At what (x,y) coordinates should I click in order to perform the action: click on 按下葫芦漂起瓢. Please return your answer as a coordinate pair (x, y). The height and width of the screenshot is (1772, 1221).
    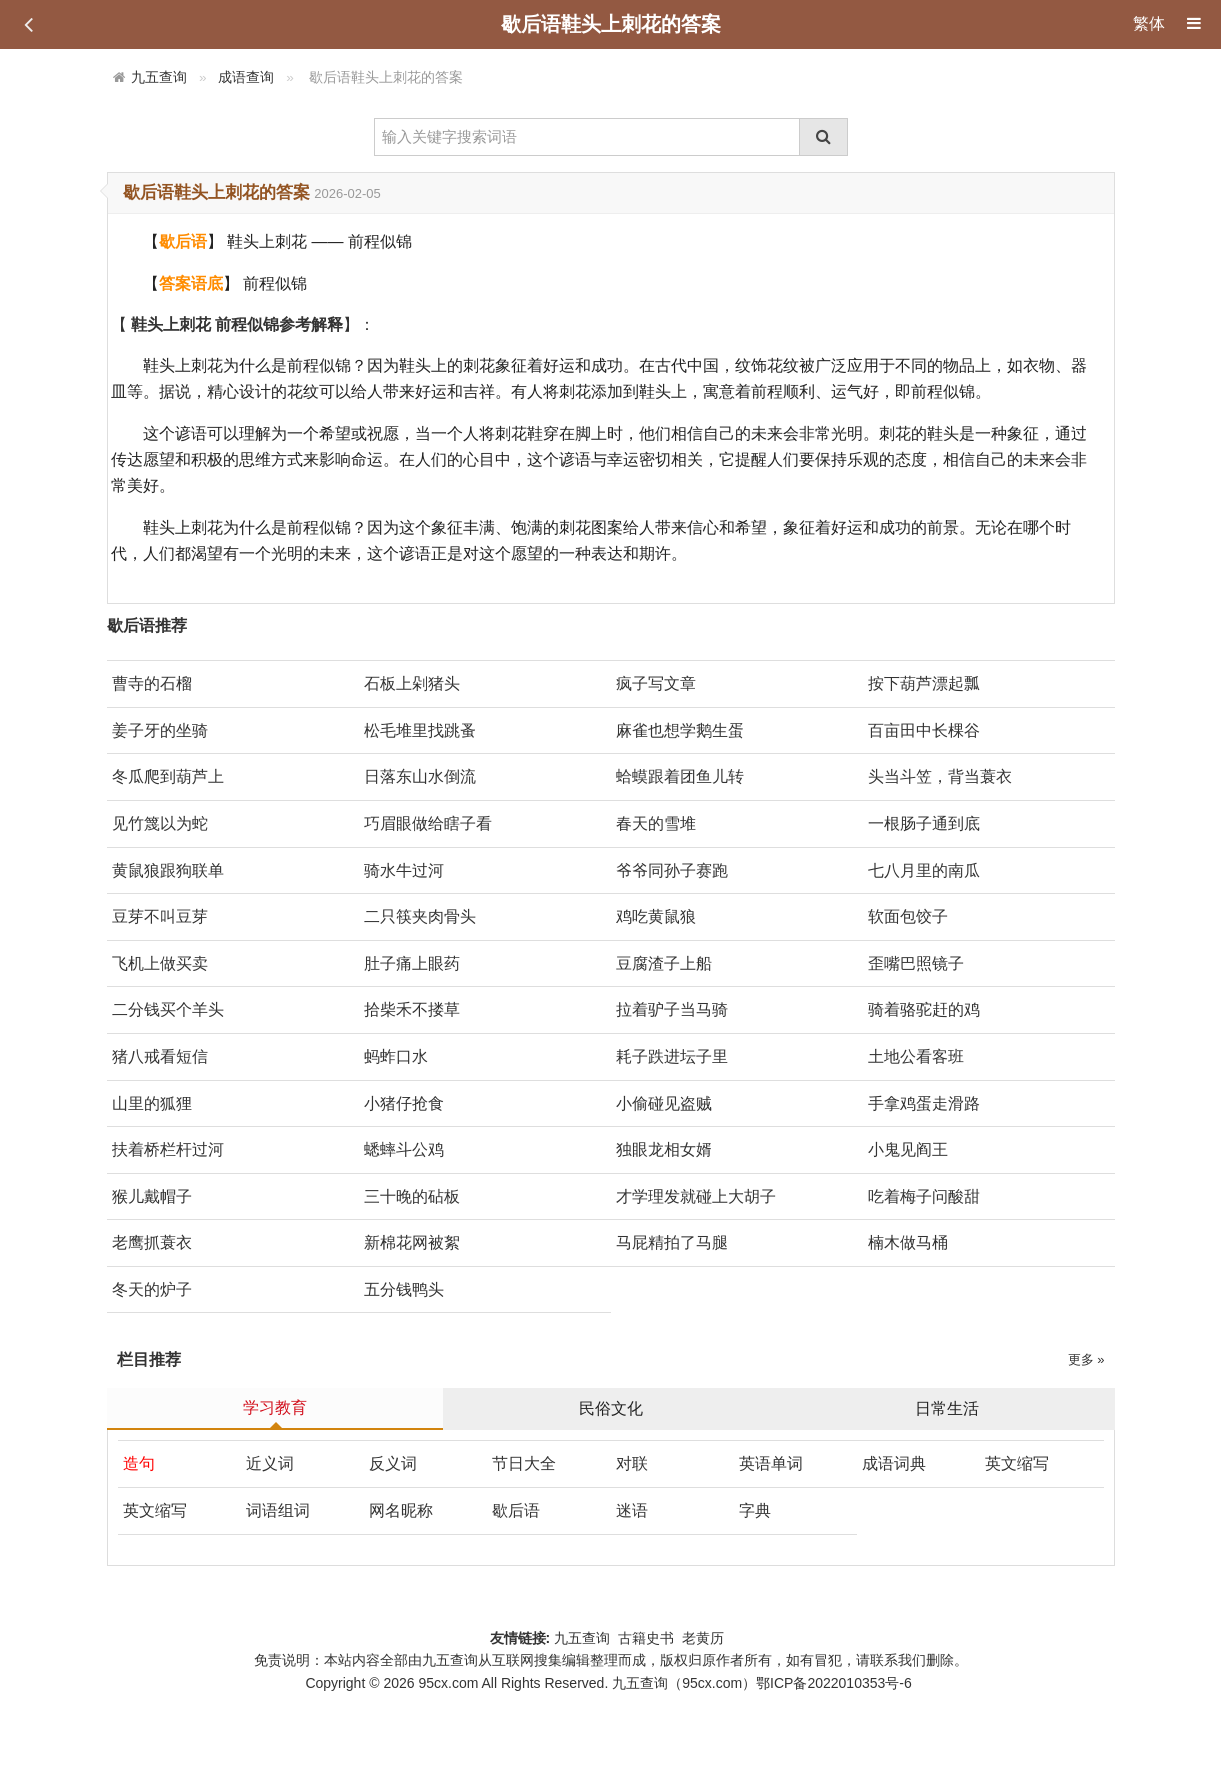
    Looking at the image, I should click on (924, 683).